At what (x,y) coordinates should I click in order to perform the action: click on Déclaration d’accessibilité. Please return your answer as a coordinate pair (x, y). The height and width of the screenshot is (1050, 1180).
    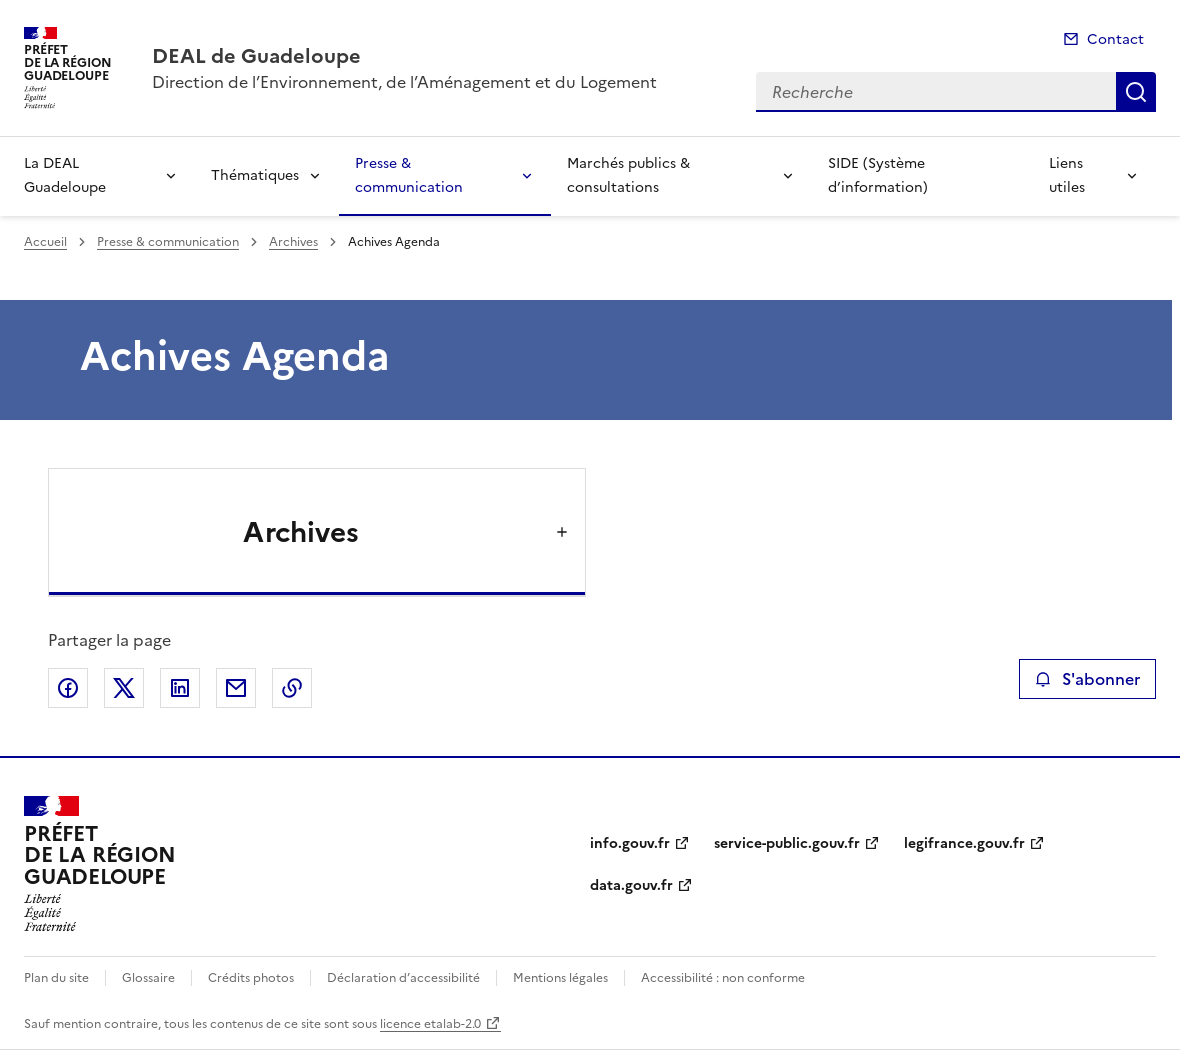
    Looking at the image, I should click on (403, 978).